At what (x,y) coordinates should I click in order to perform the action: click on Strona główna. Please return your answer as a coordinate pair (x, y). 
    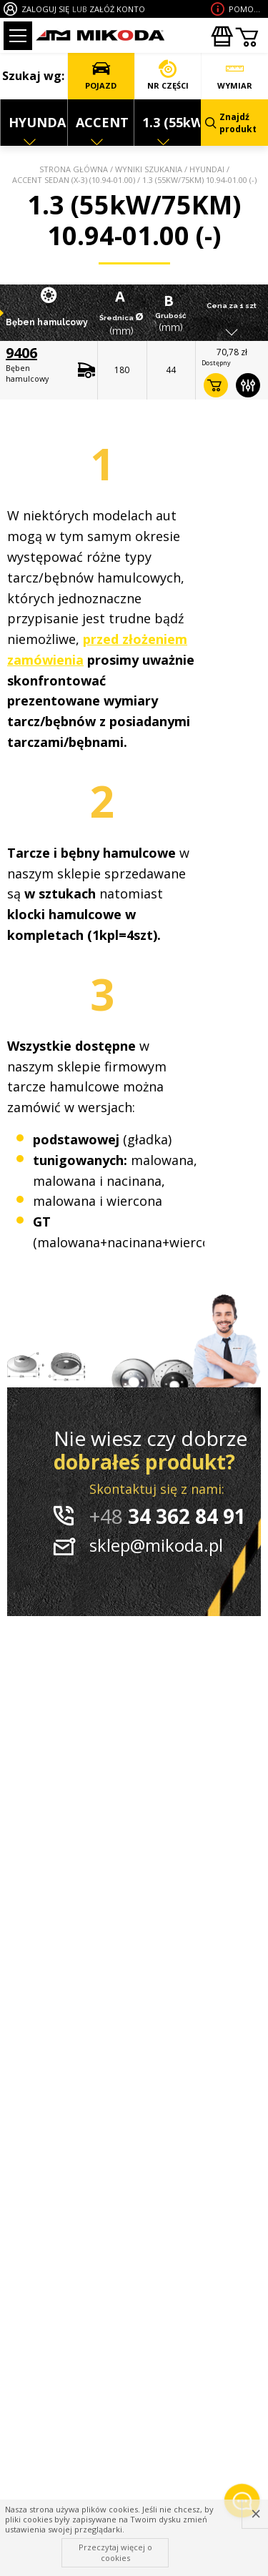
    Looking at the image, I should click on (73, 169).